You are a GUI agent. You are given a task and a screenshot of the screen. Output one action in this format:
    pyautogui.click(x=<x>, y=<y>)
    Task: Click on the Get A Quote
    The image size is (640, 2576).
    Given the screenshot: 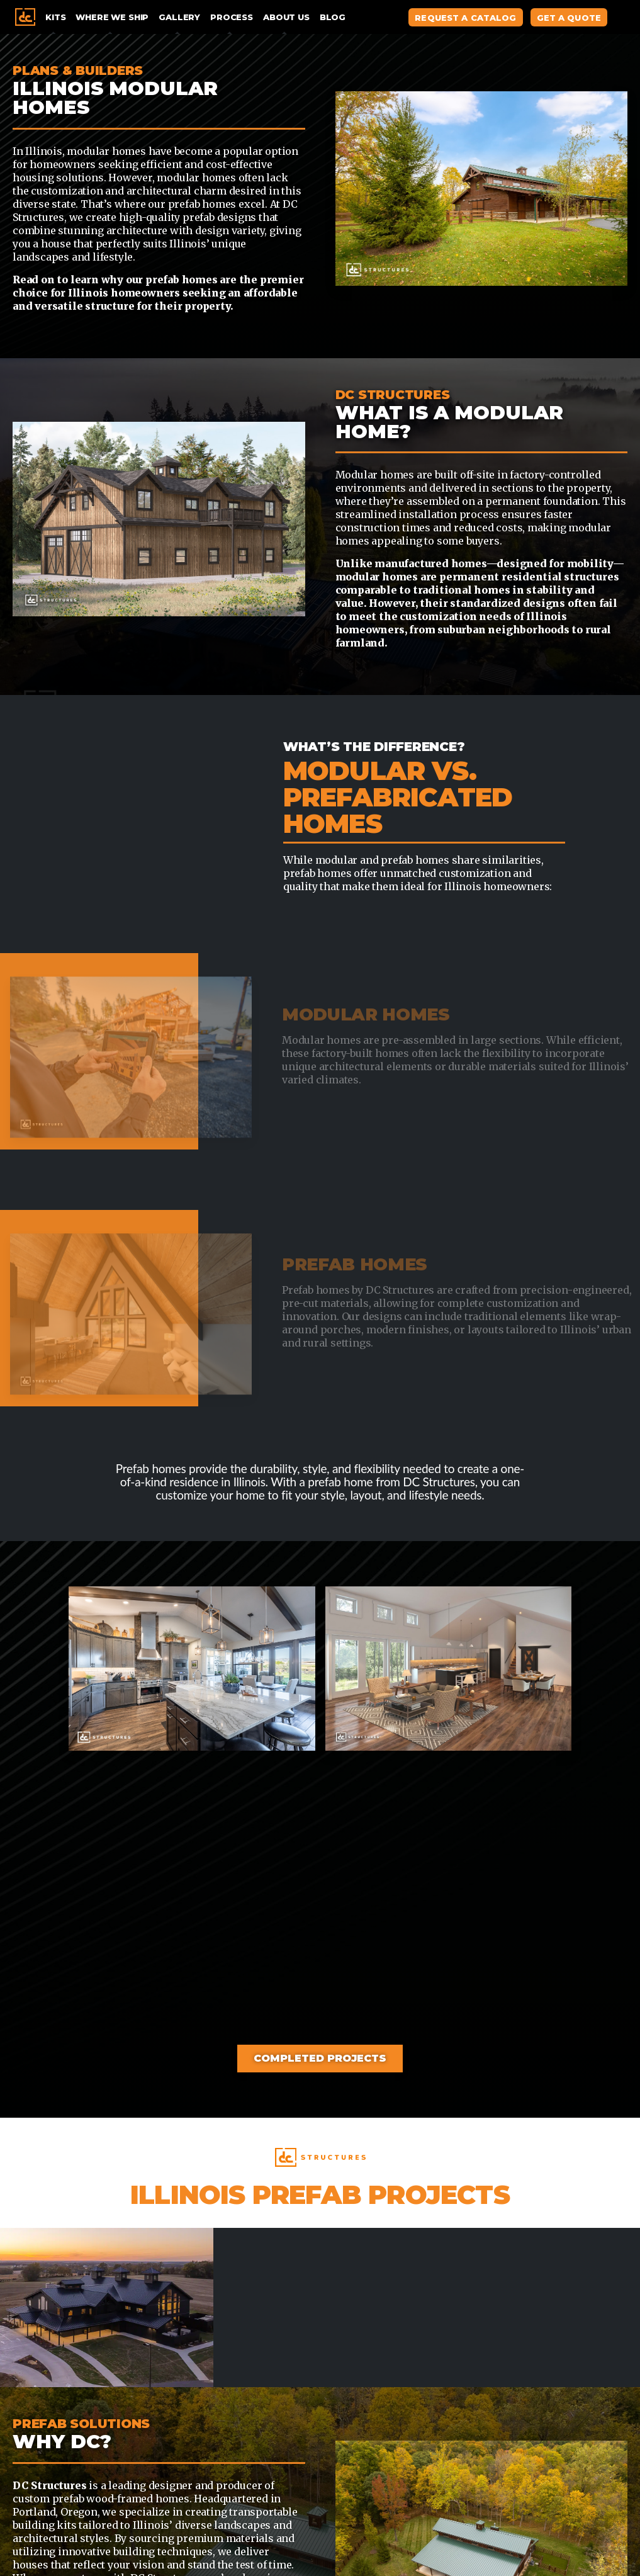 What is the action you would take?
    pyautogui.click(x=569, y=18)
    